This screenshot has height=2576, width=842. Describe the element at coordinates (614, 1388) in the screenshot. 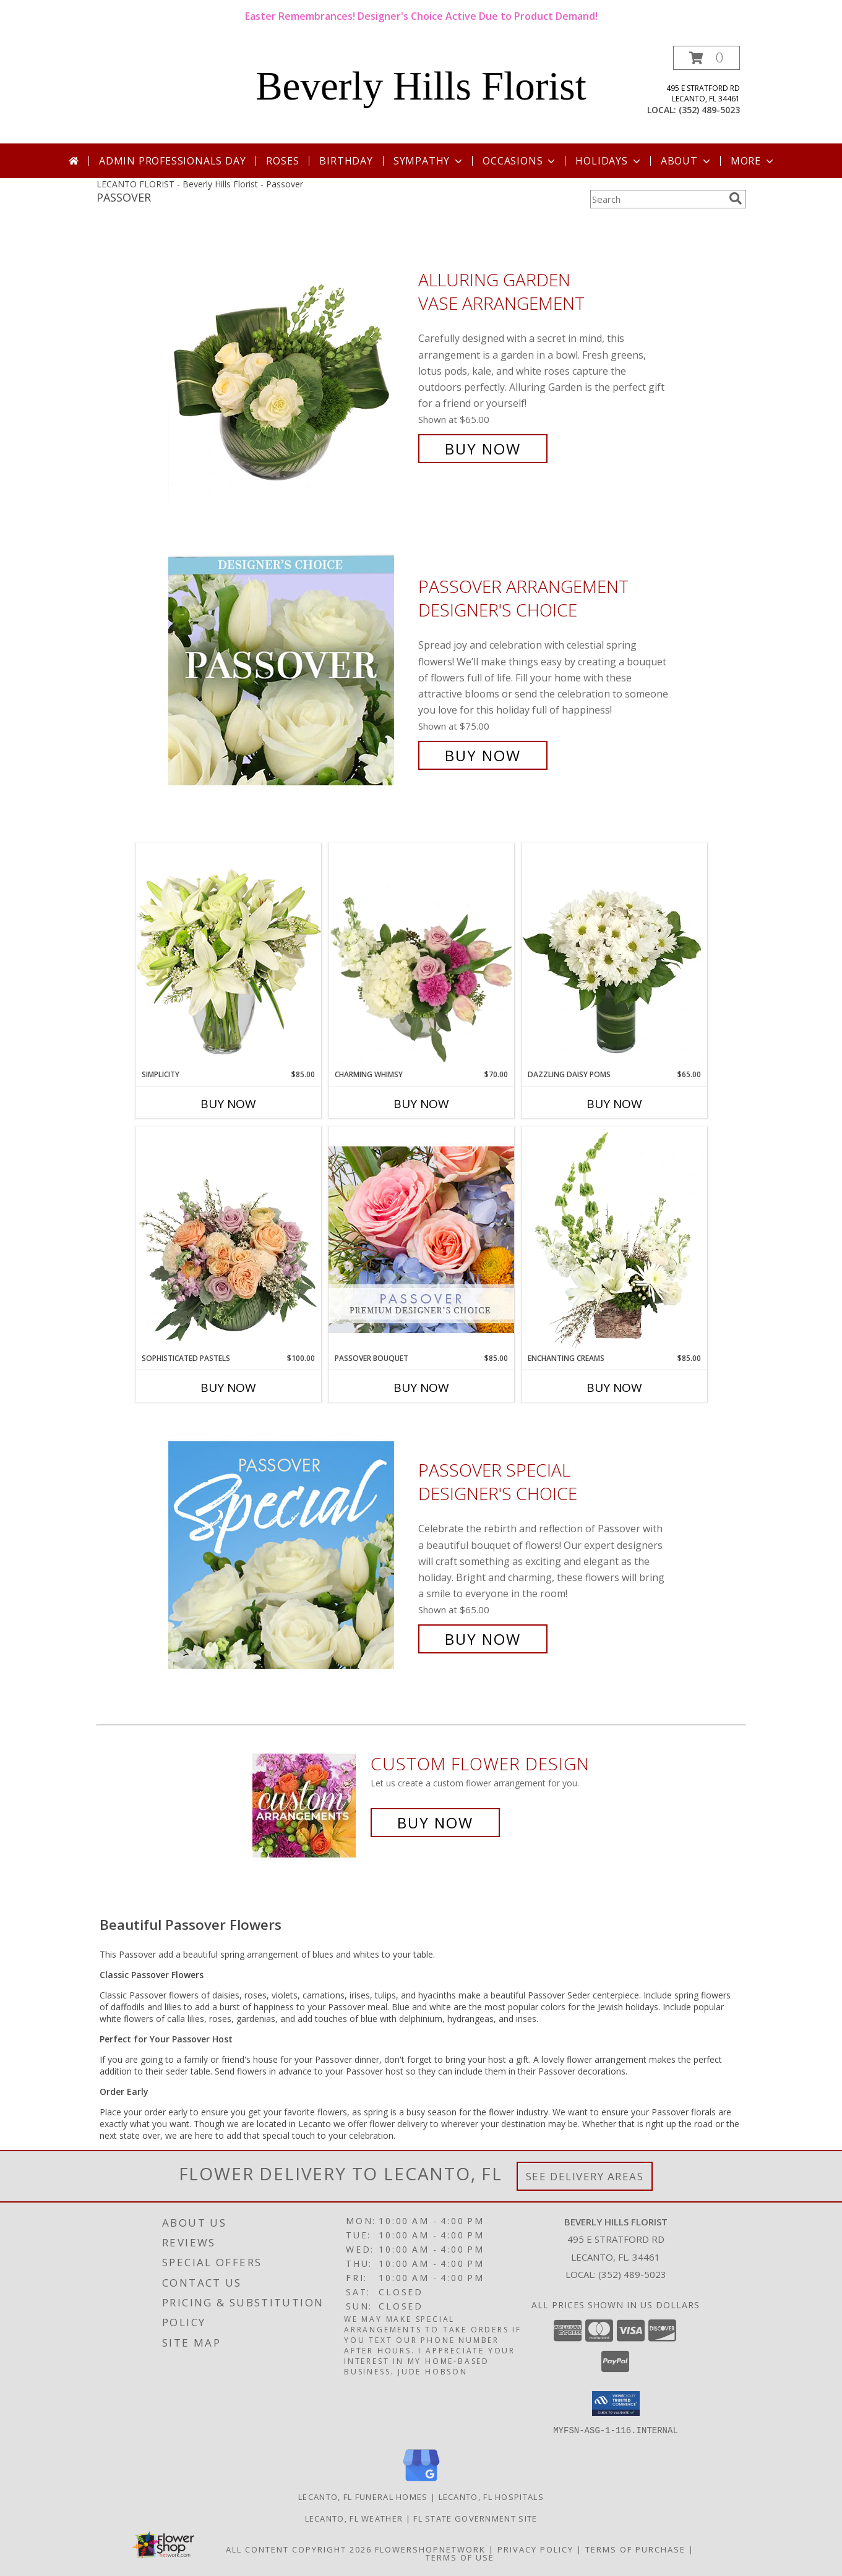

I see `Buy Now [Buy ENCHANTING CREAMS Now for $85.00]` at that location.